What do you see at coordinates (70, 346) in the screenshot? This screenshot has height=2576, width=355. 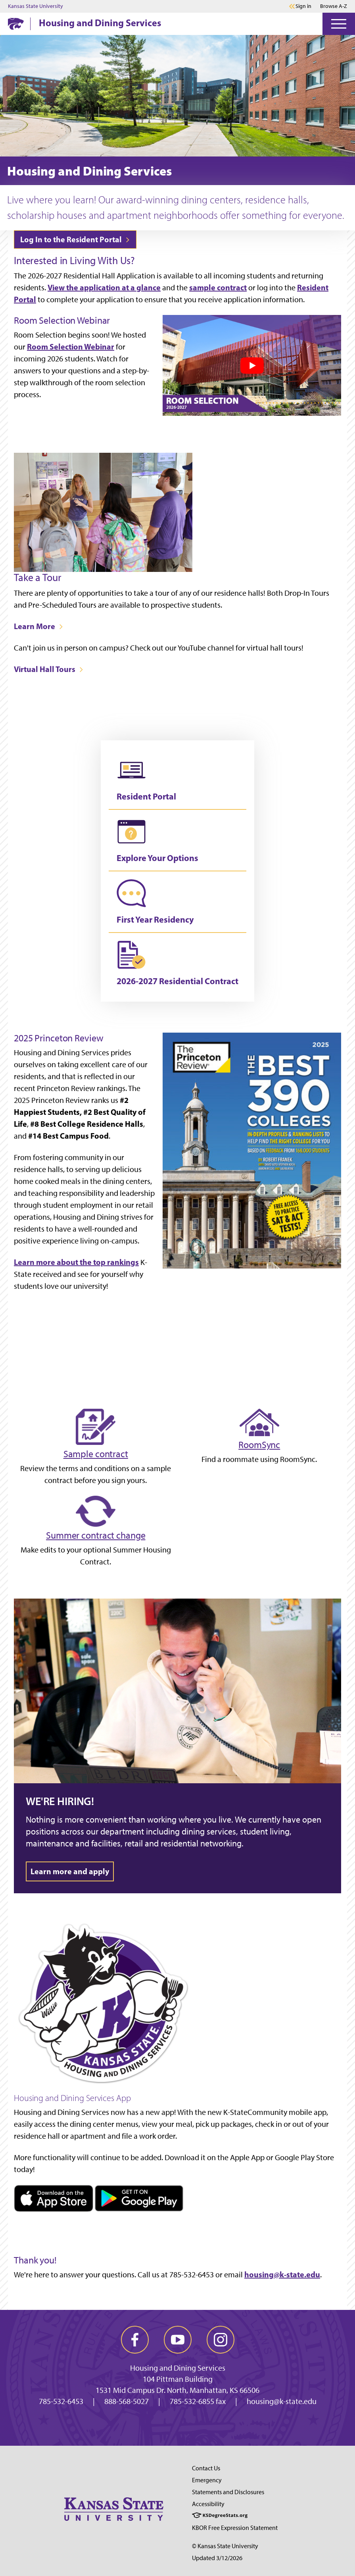 I see `Room Selection Webinar` at bounding box center [70, 346].